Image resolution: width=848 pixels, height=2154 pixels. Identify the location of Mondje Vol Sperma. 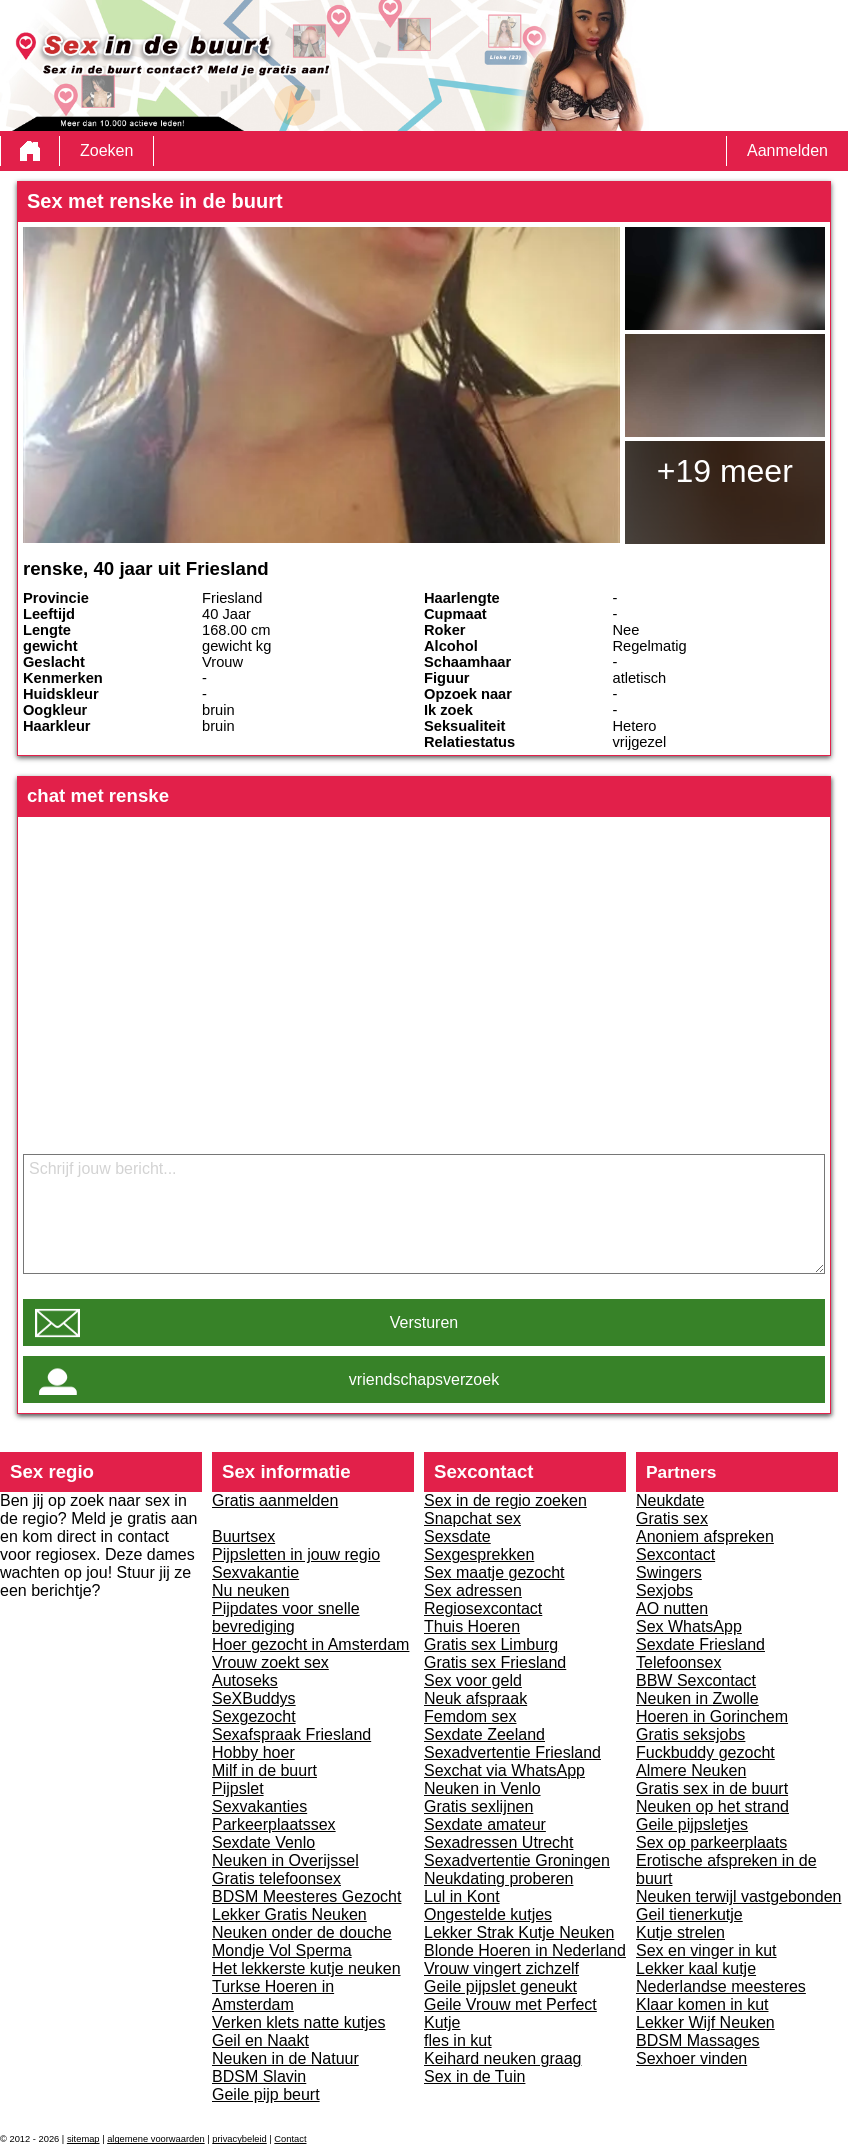
(282, 1950).